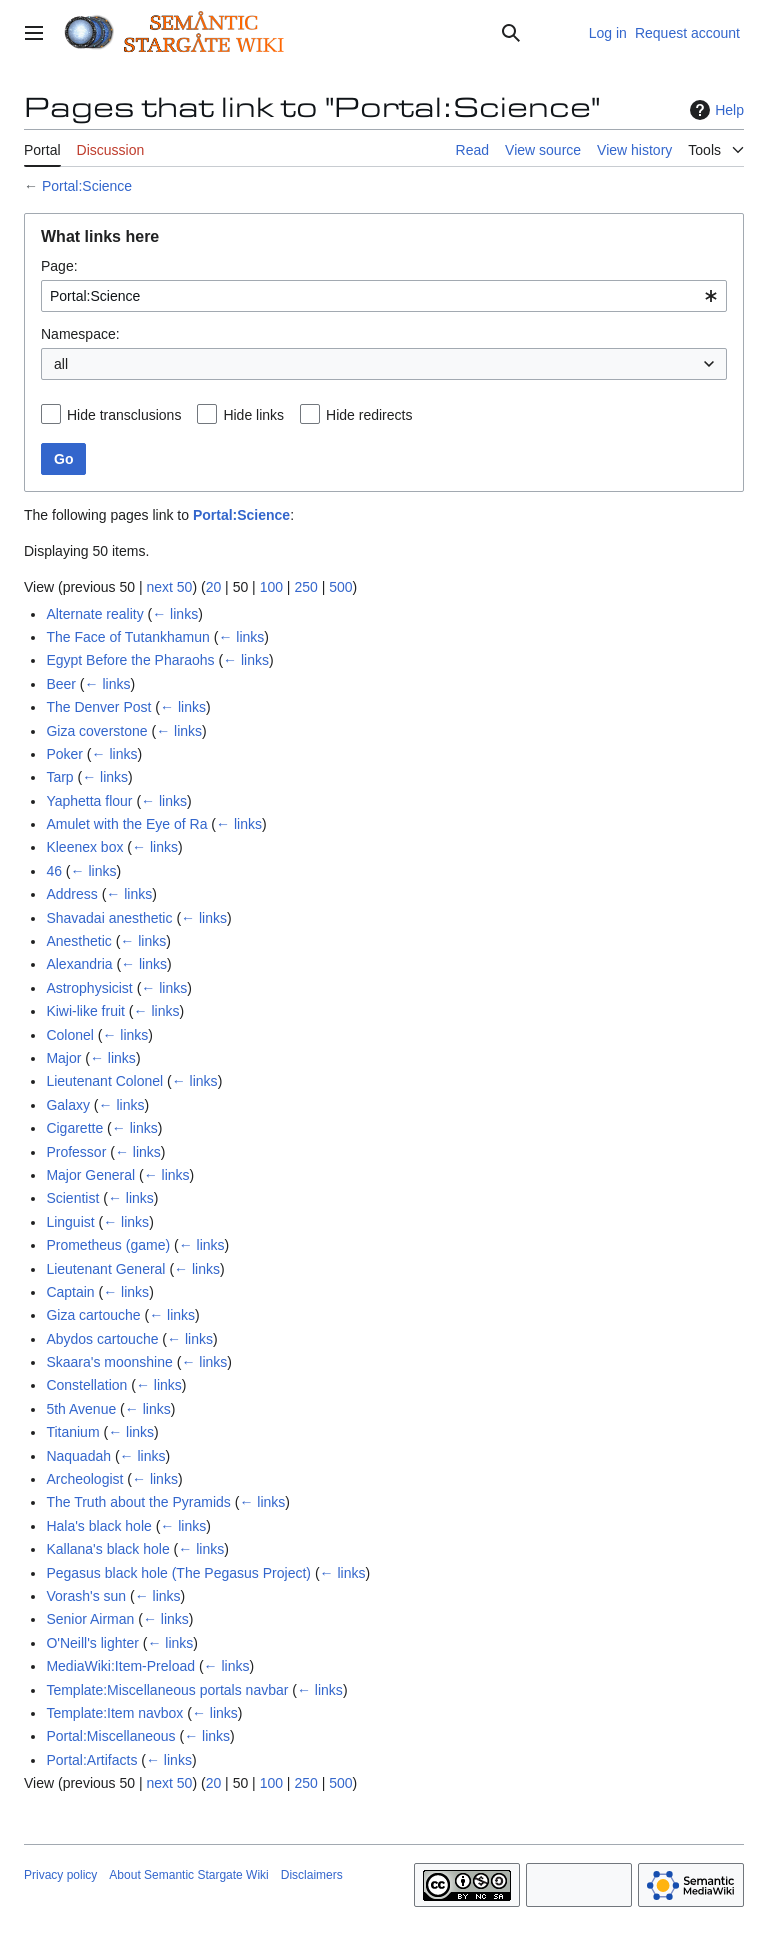 The width and height of the screenshot is (768, 1951). Describe the element at coordinates (369, 415) in the screenshot. I see `Hide redirects` at that location.